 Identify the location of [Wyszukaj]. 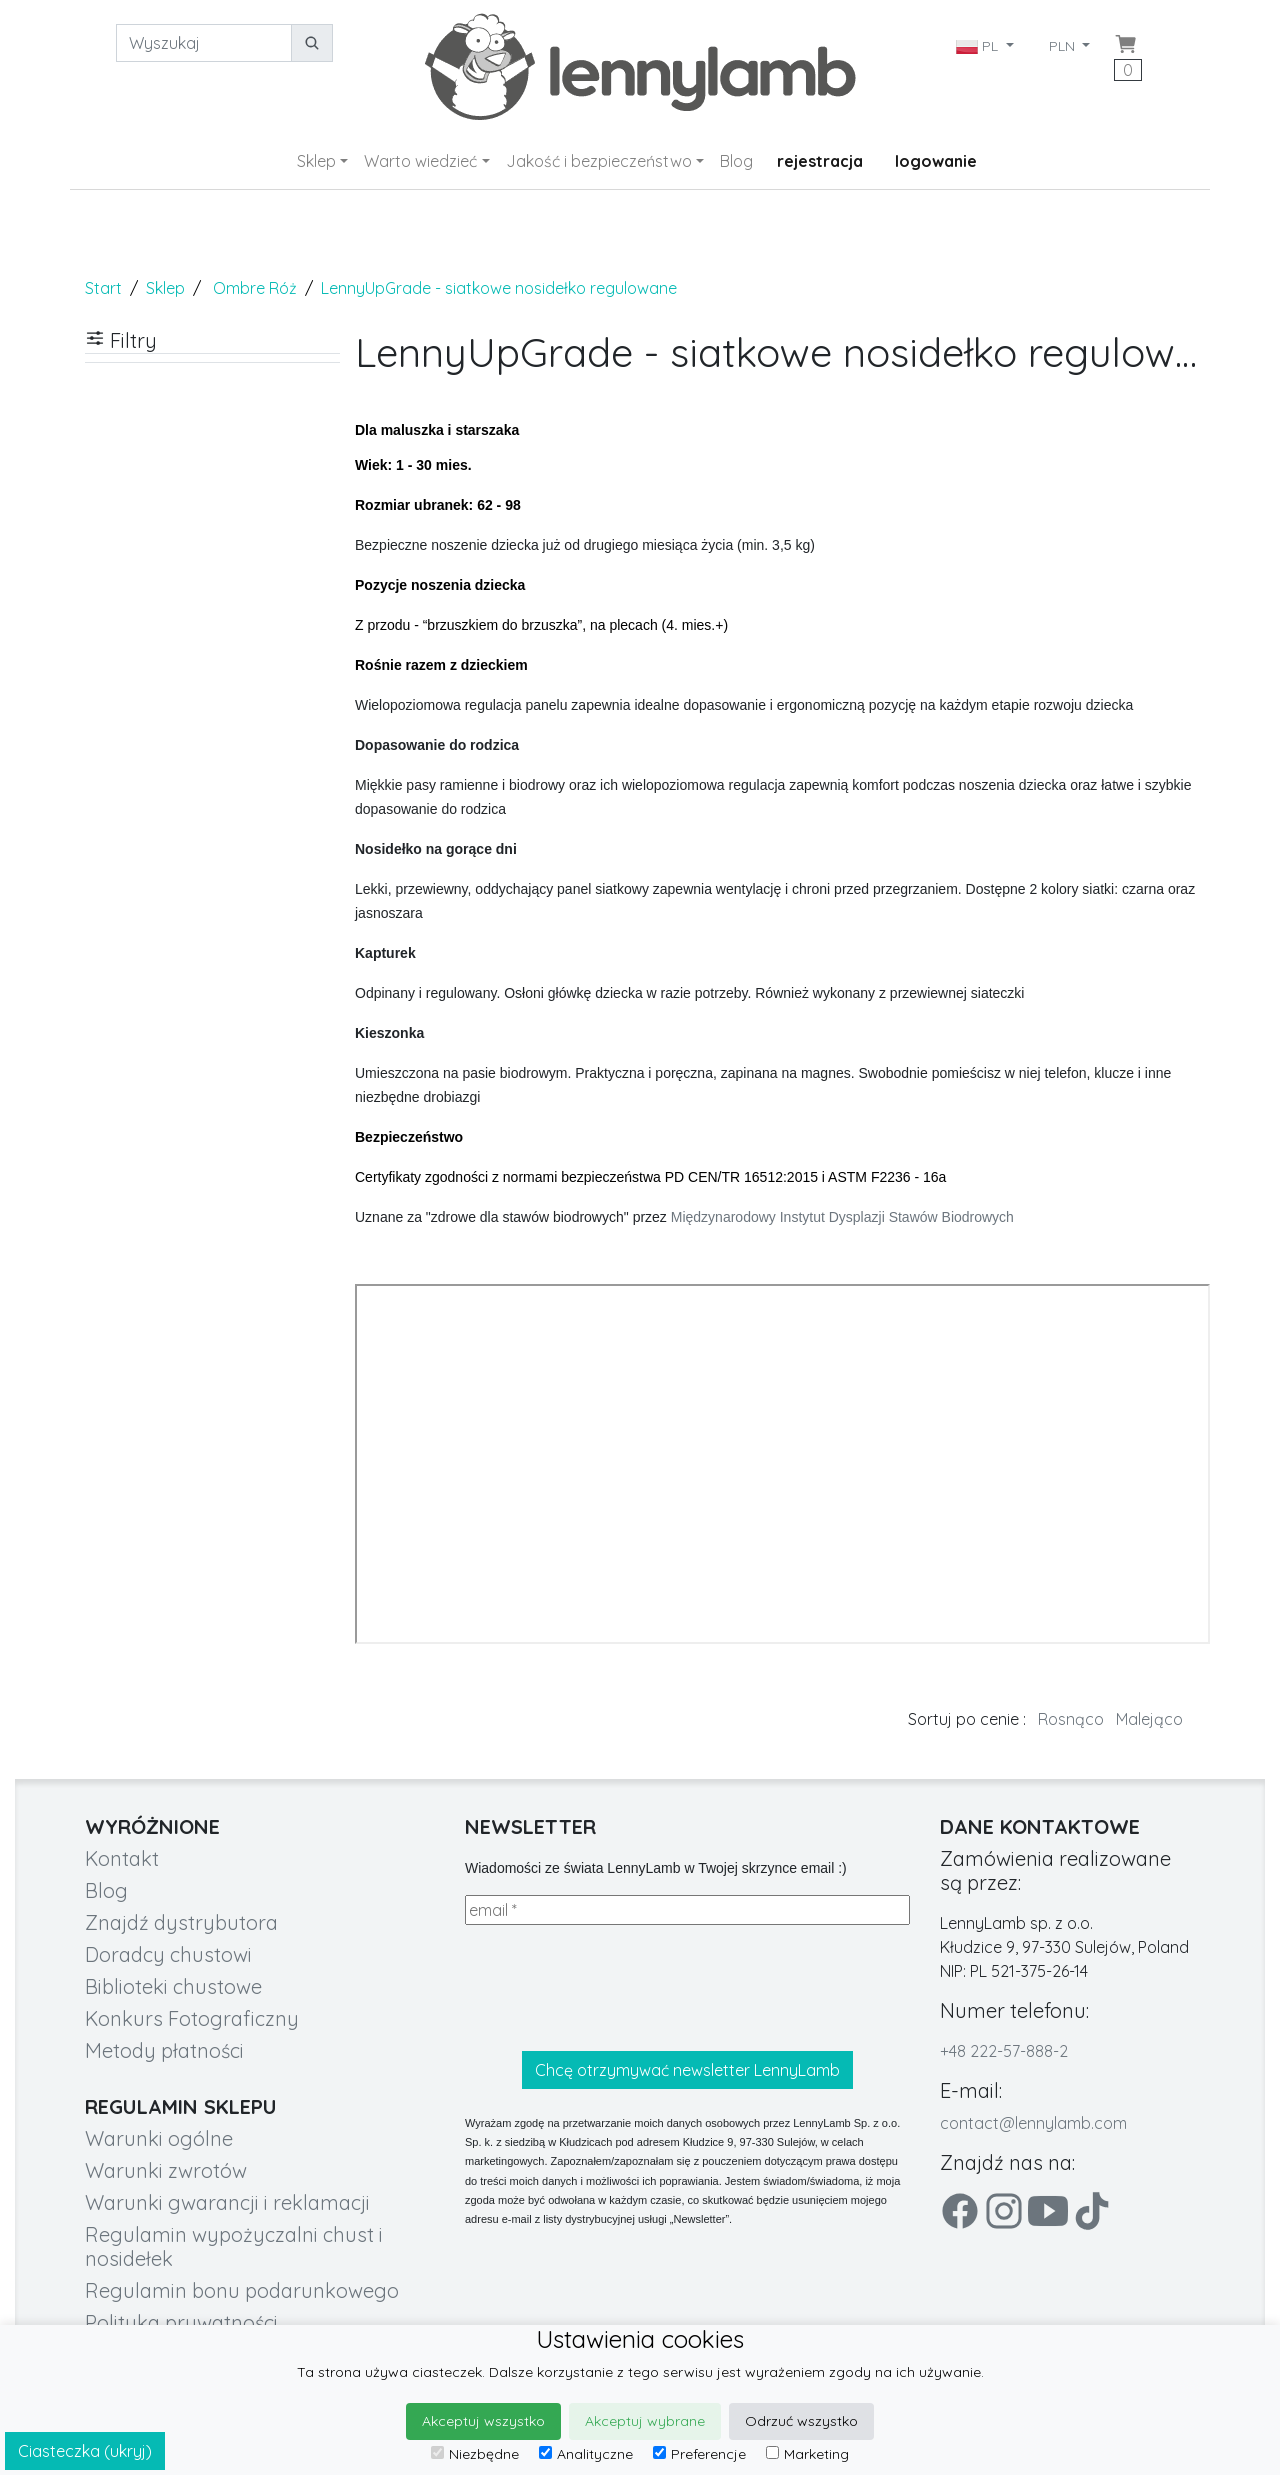
(204, 43).